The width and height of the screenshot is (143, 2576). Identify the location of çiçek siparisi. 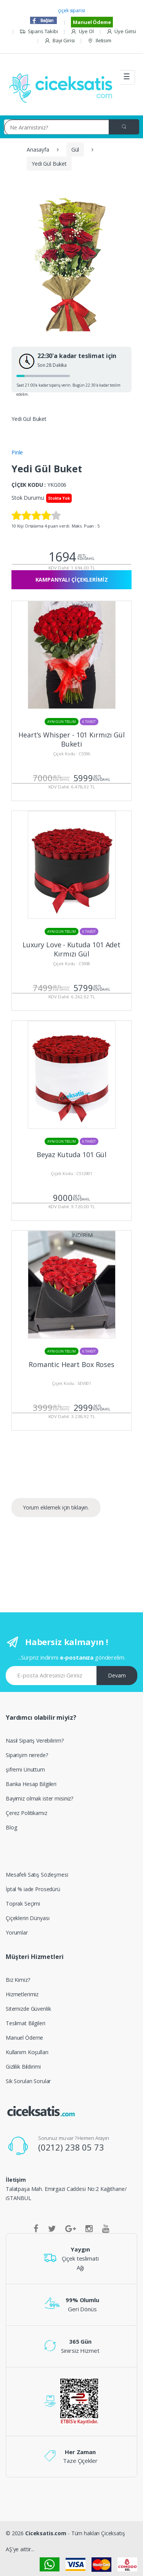
(71, 10).